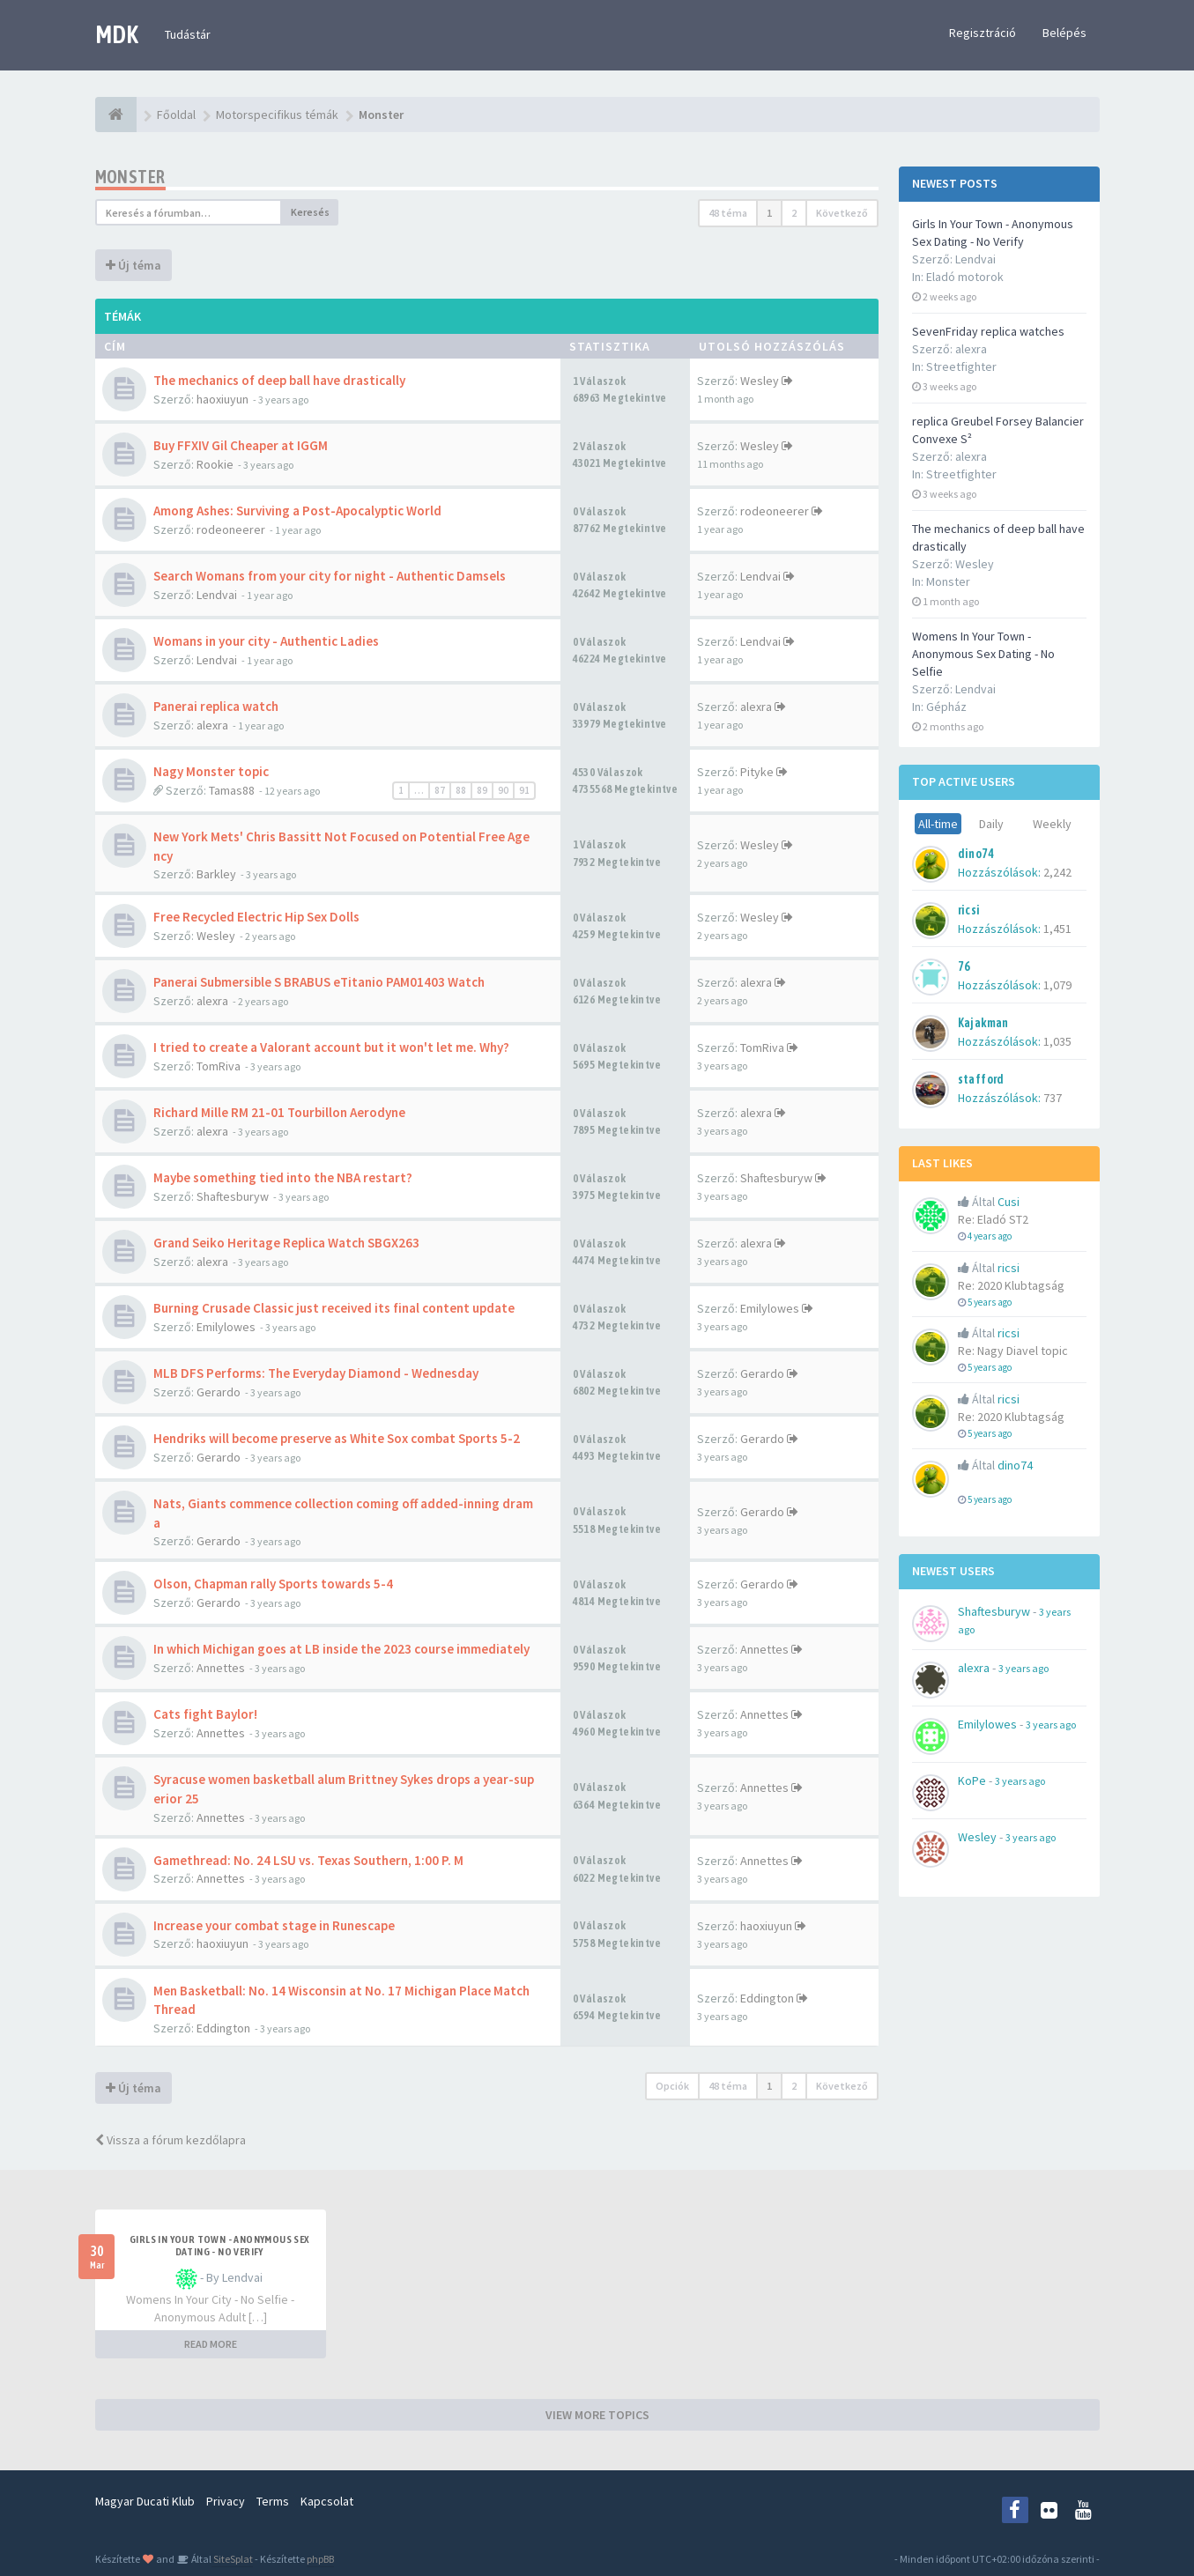 The image size is (1194, 2576). What do you see at coordinates (216, 874) in the screenshot?
I see `Barkley` at bounding box center [216, 874].